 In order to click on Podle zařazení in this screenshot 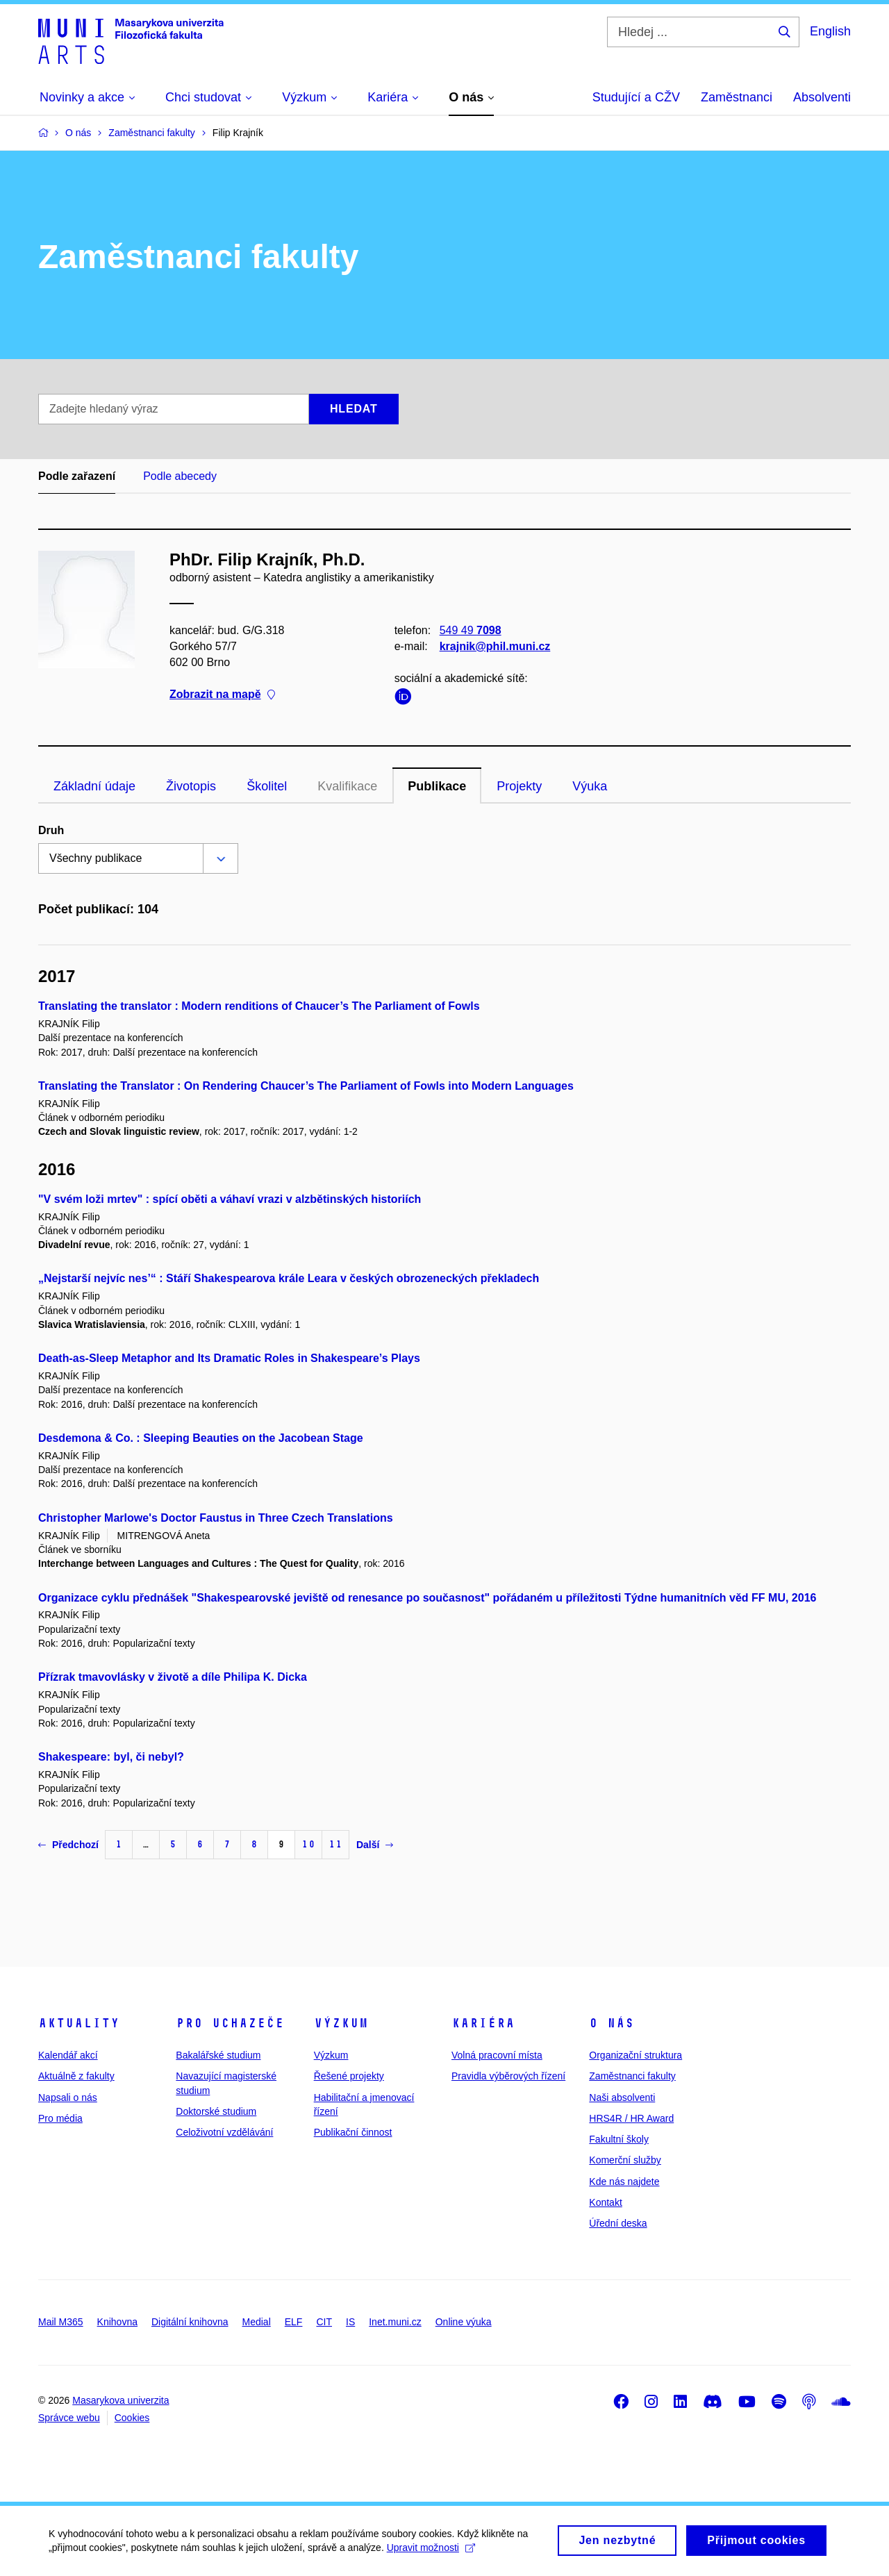, I will do `click(76, 476)`.